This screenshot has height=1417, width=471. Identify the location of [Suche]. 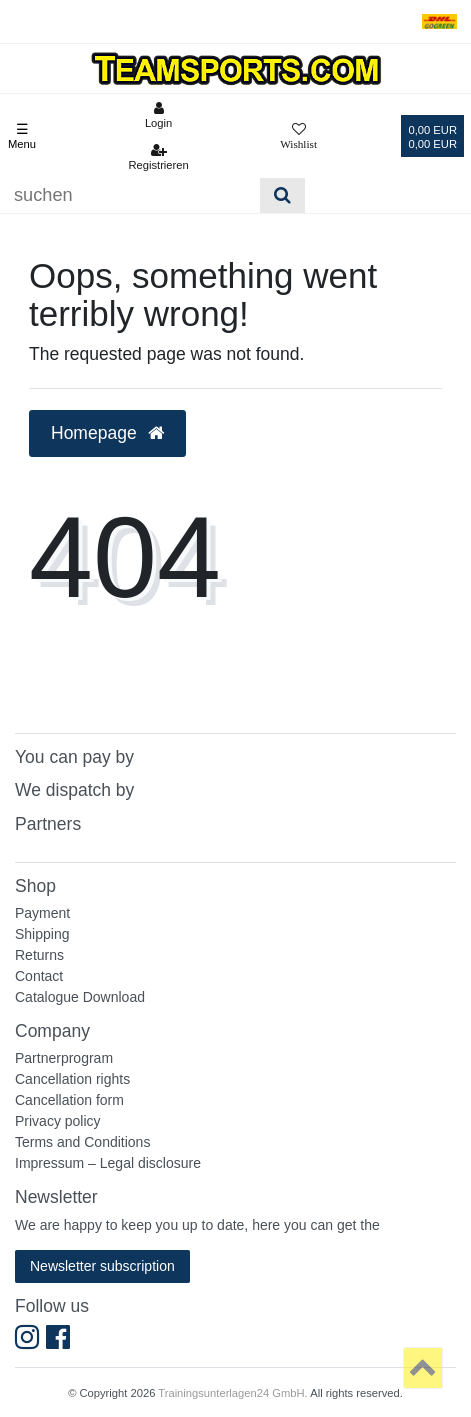
(282, 195).